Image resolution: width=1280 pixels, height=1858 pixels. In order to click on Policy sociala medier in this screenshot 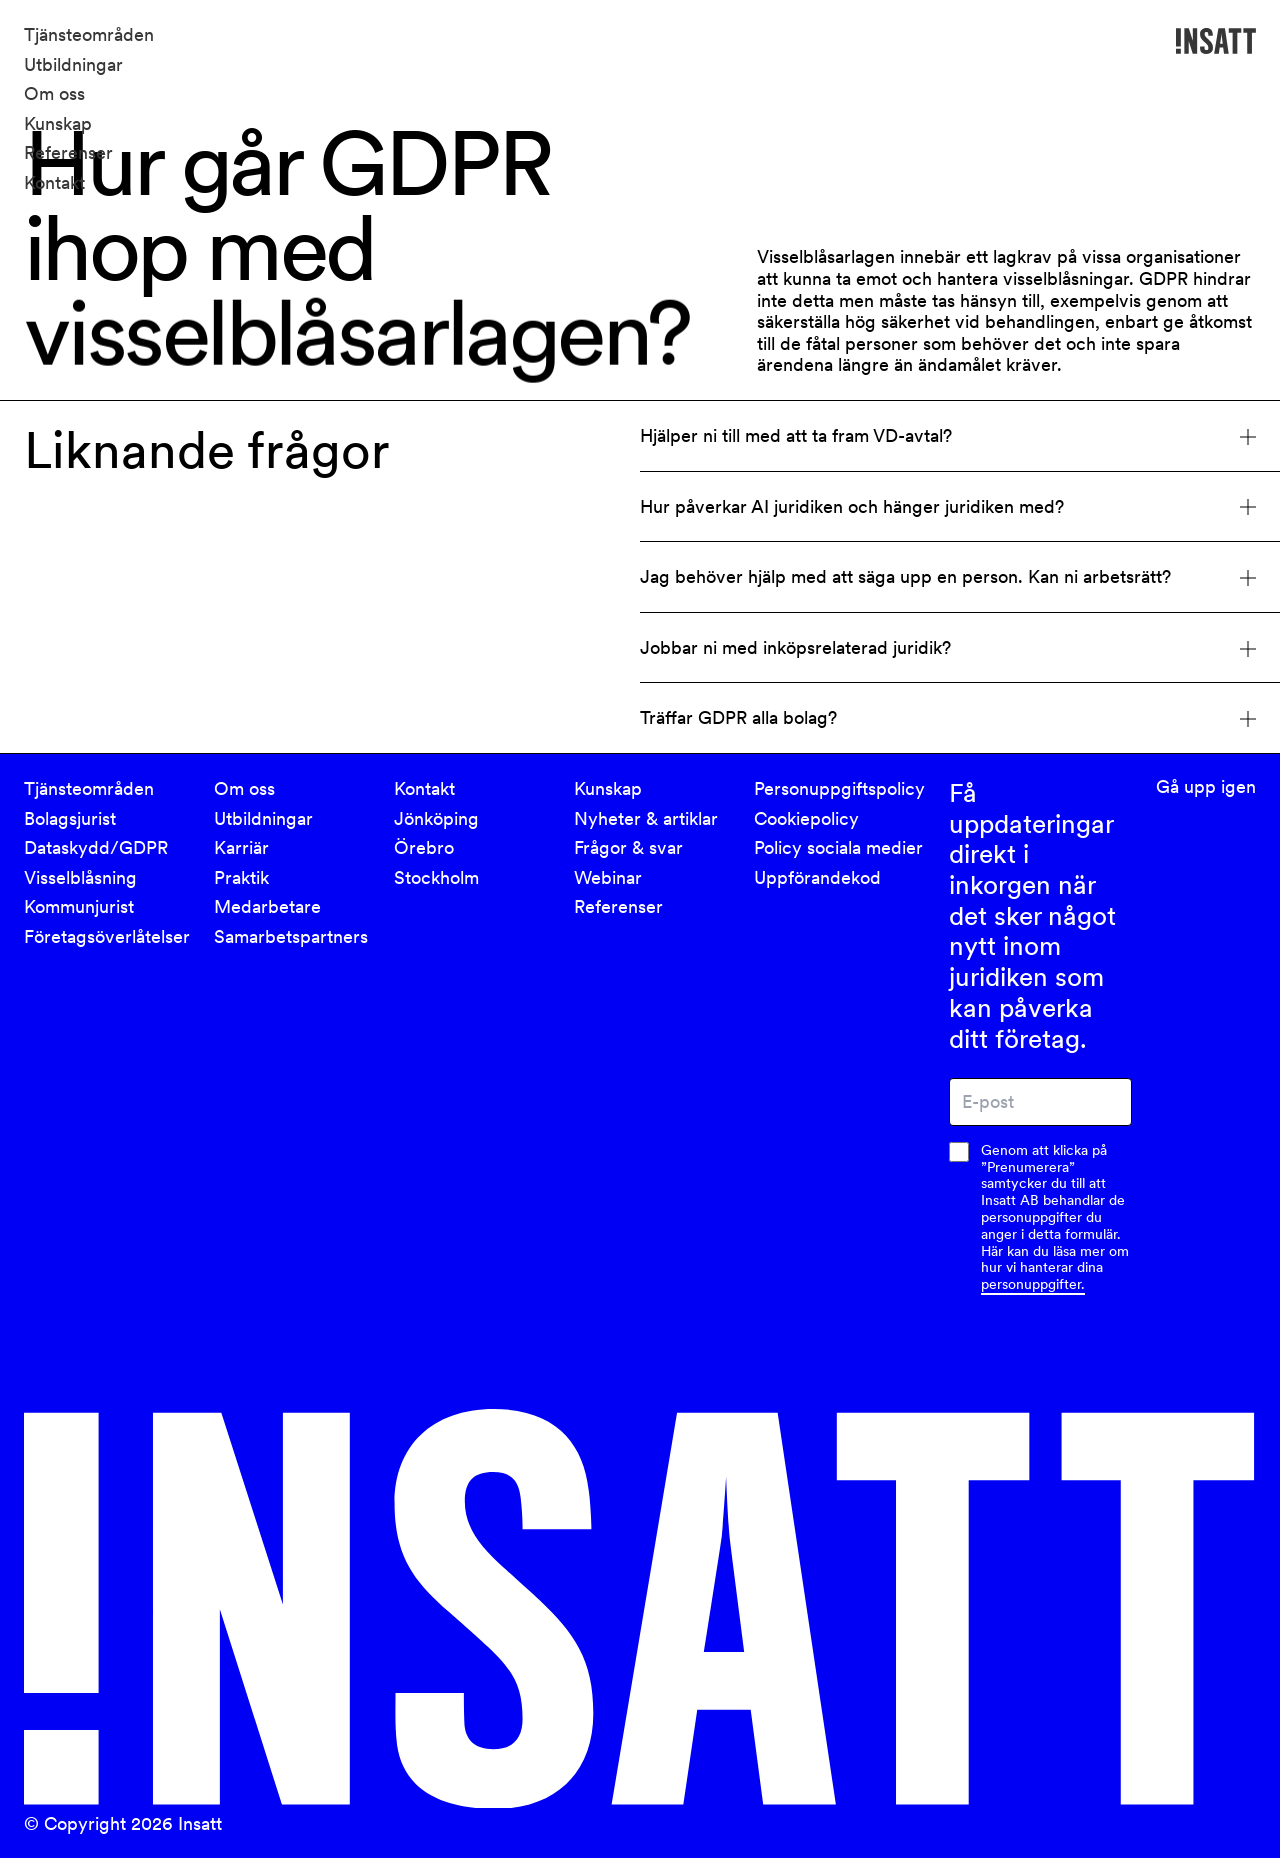, I will do `click(838, 847)`.